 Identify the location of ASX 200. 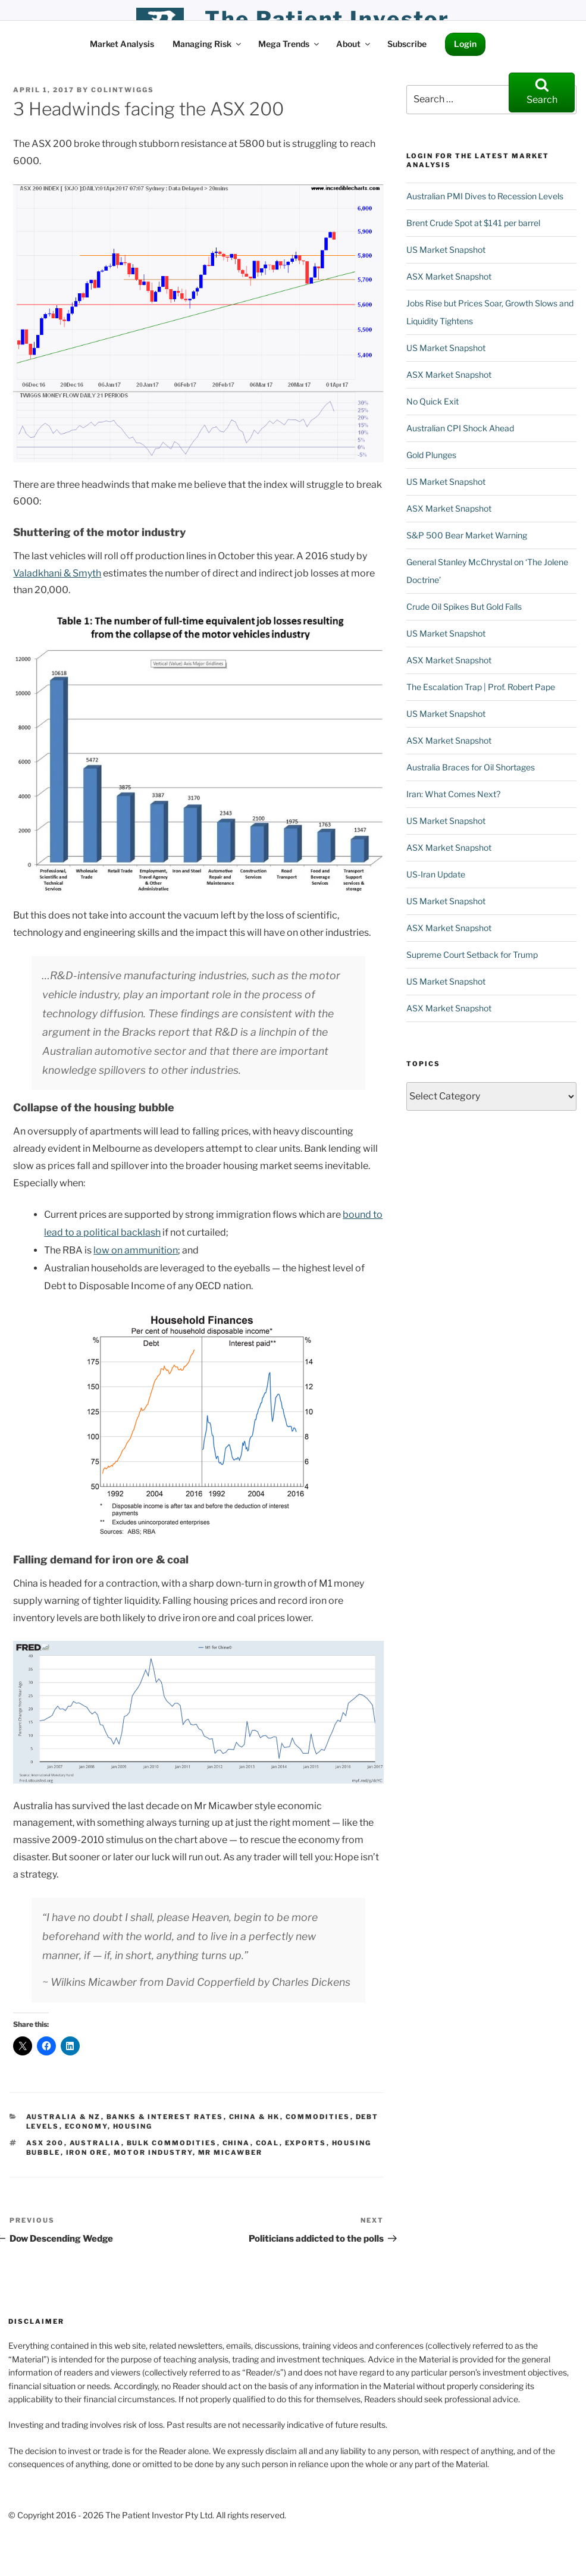
(45, 2143).